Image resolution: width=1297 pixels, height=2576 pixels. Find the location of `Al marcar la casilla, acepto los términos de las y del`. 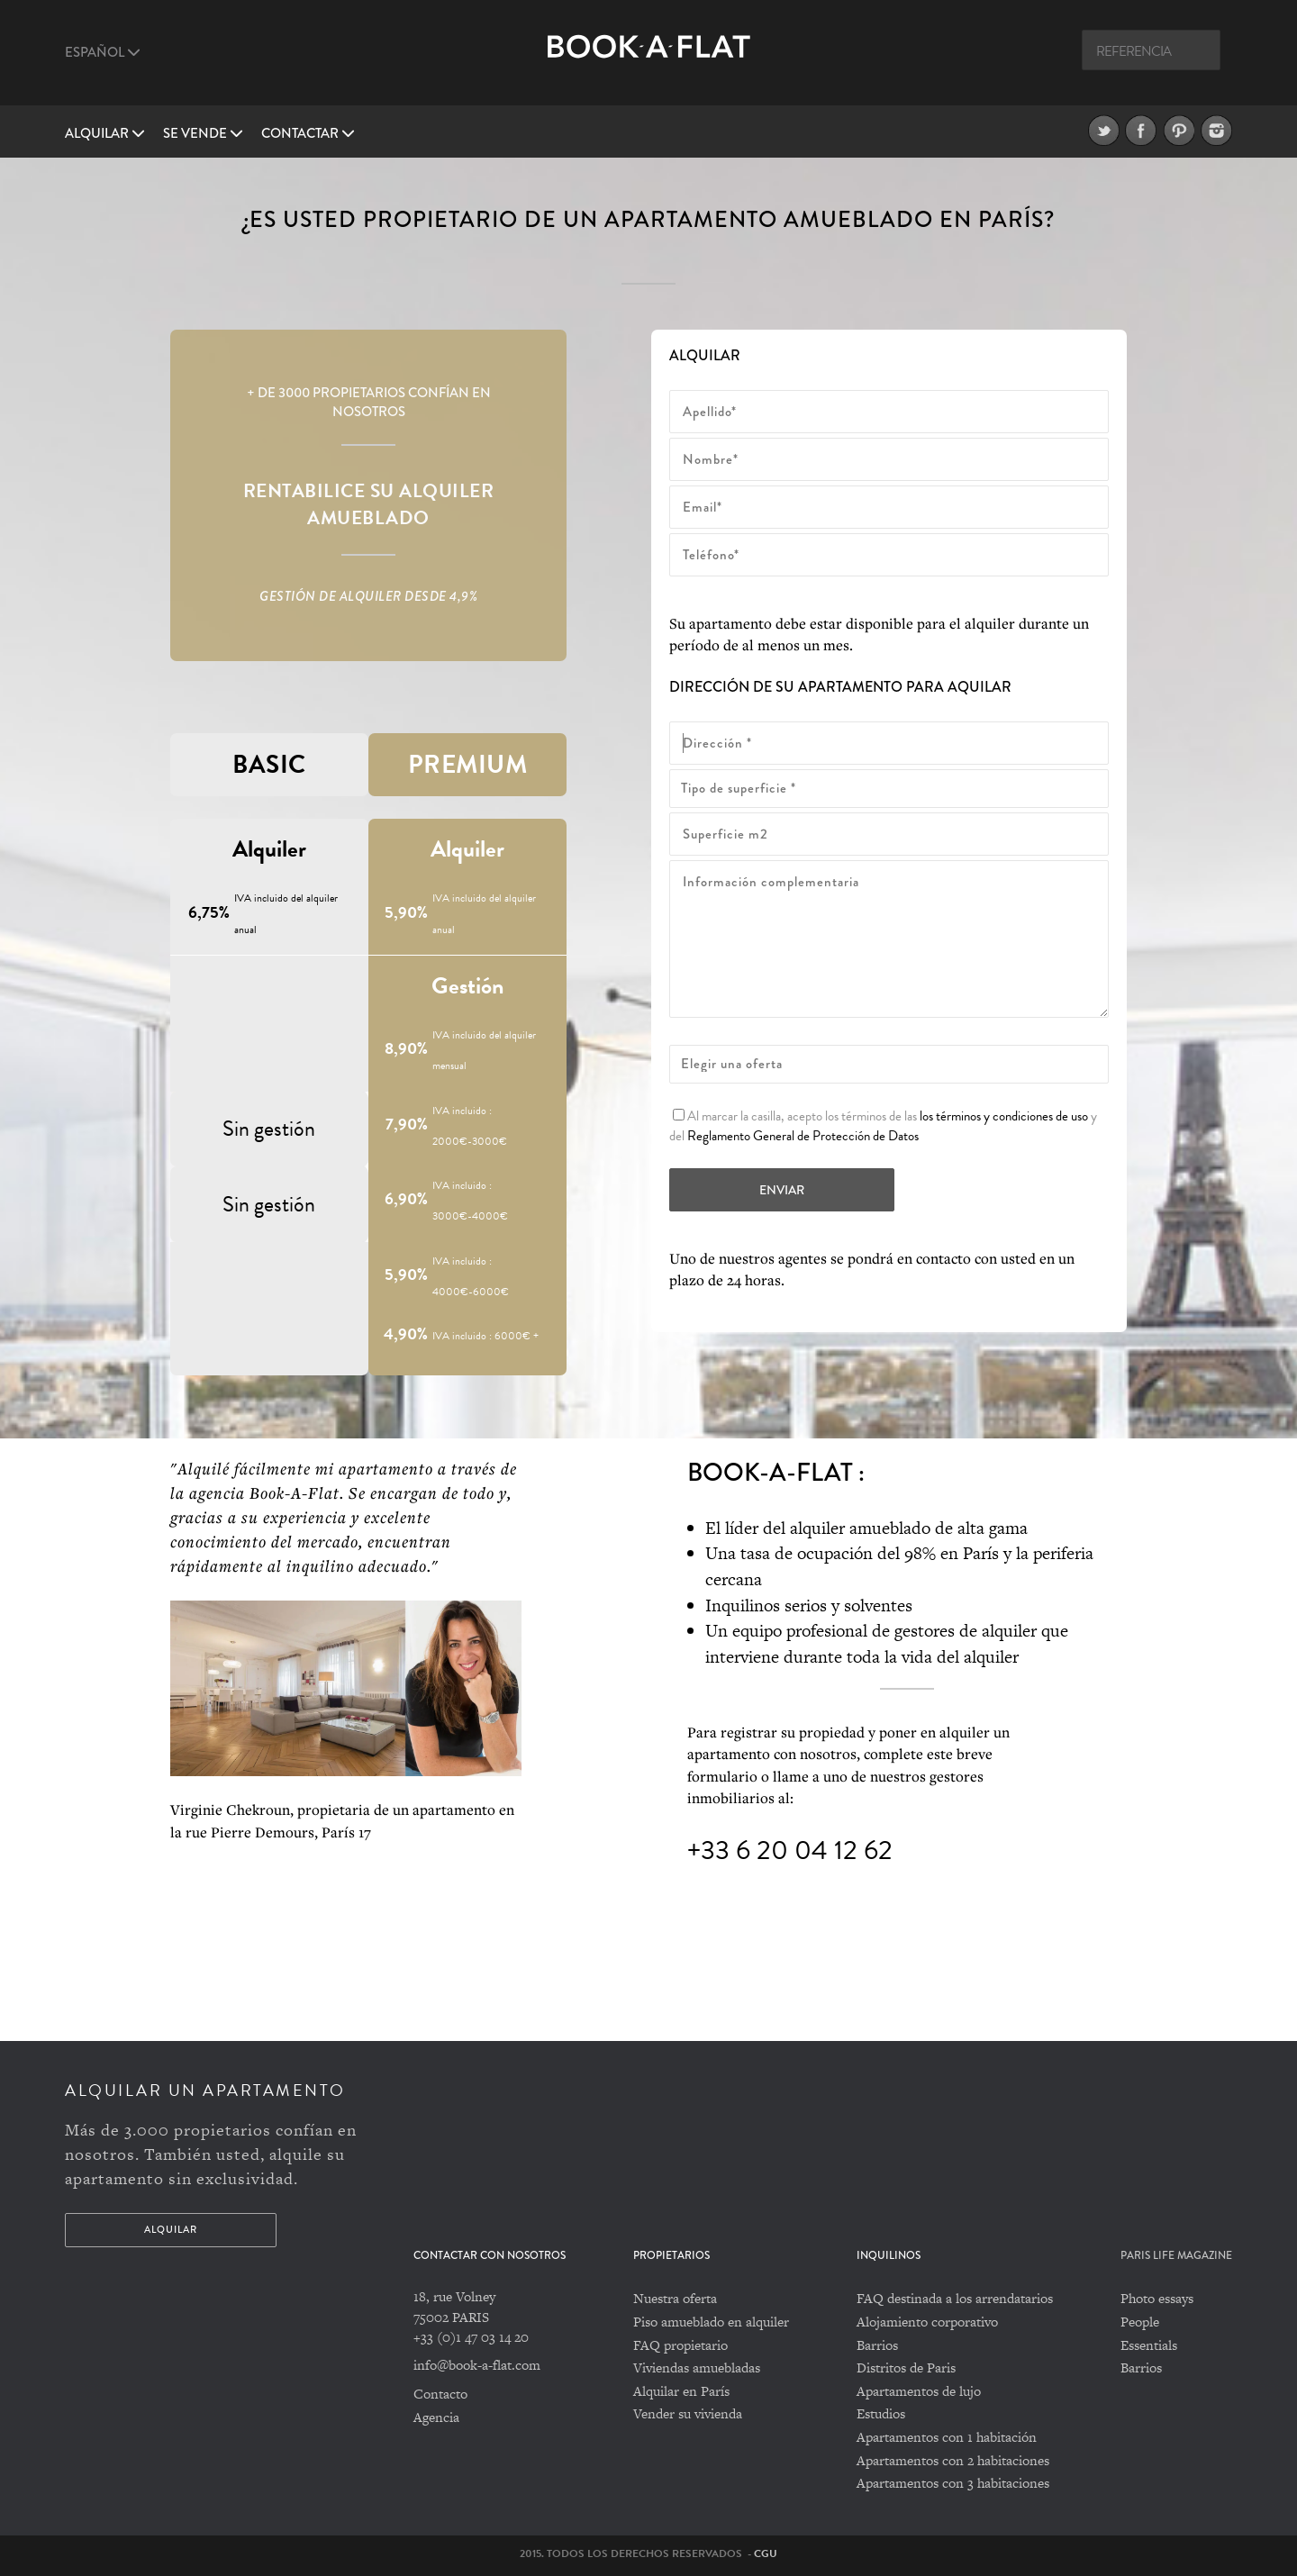

Al marcar la casilla, acepto los términos de las y del is located at coordinates (883, 1125).